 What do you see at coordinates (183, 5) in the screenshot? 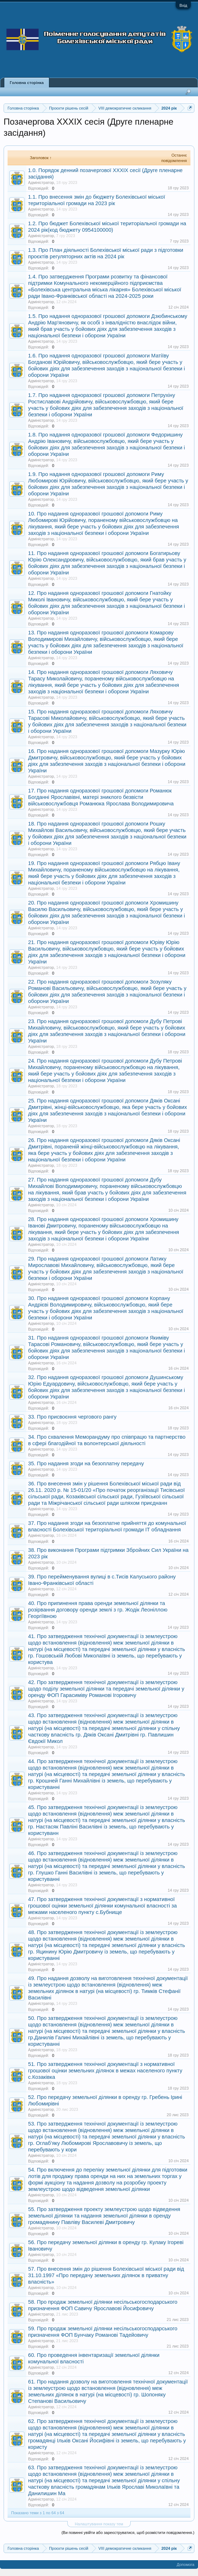
I see `Вхід` at bounding box center [183, 5].